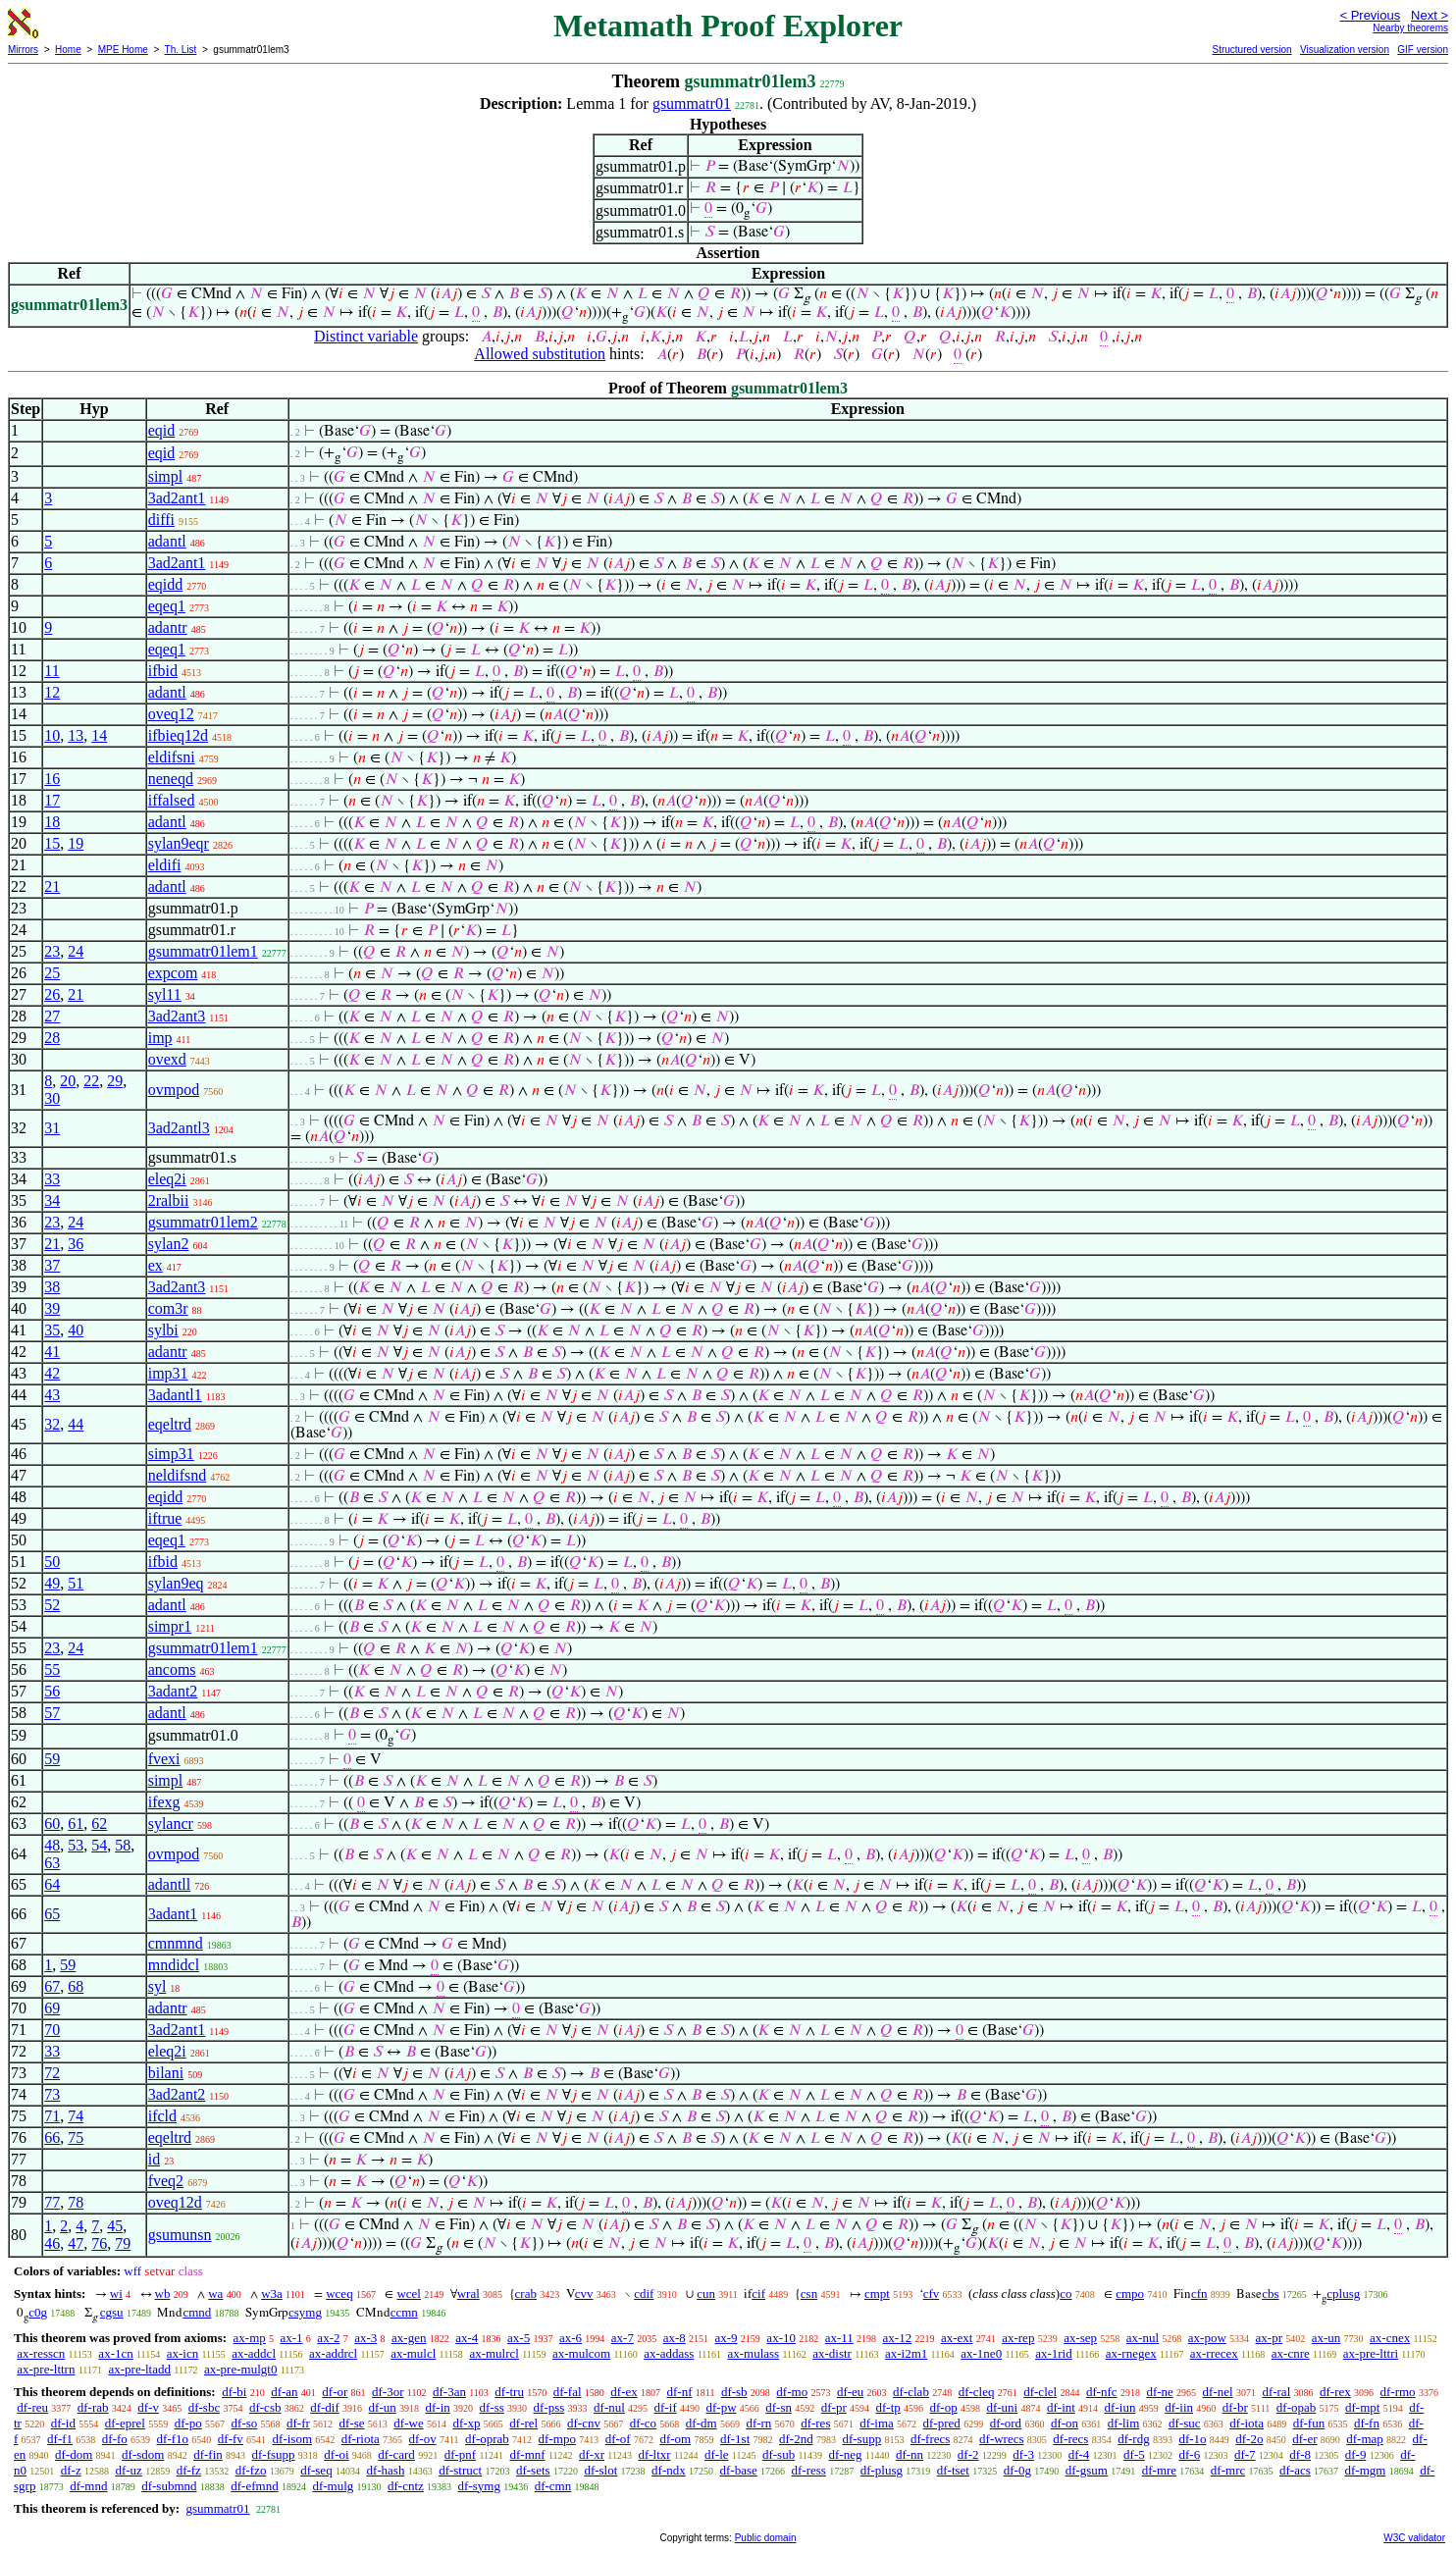 Image resolution: width=1456 pixels, height=2554 pixels. I want to click on df-eprel, so click(125, 2423).